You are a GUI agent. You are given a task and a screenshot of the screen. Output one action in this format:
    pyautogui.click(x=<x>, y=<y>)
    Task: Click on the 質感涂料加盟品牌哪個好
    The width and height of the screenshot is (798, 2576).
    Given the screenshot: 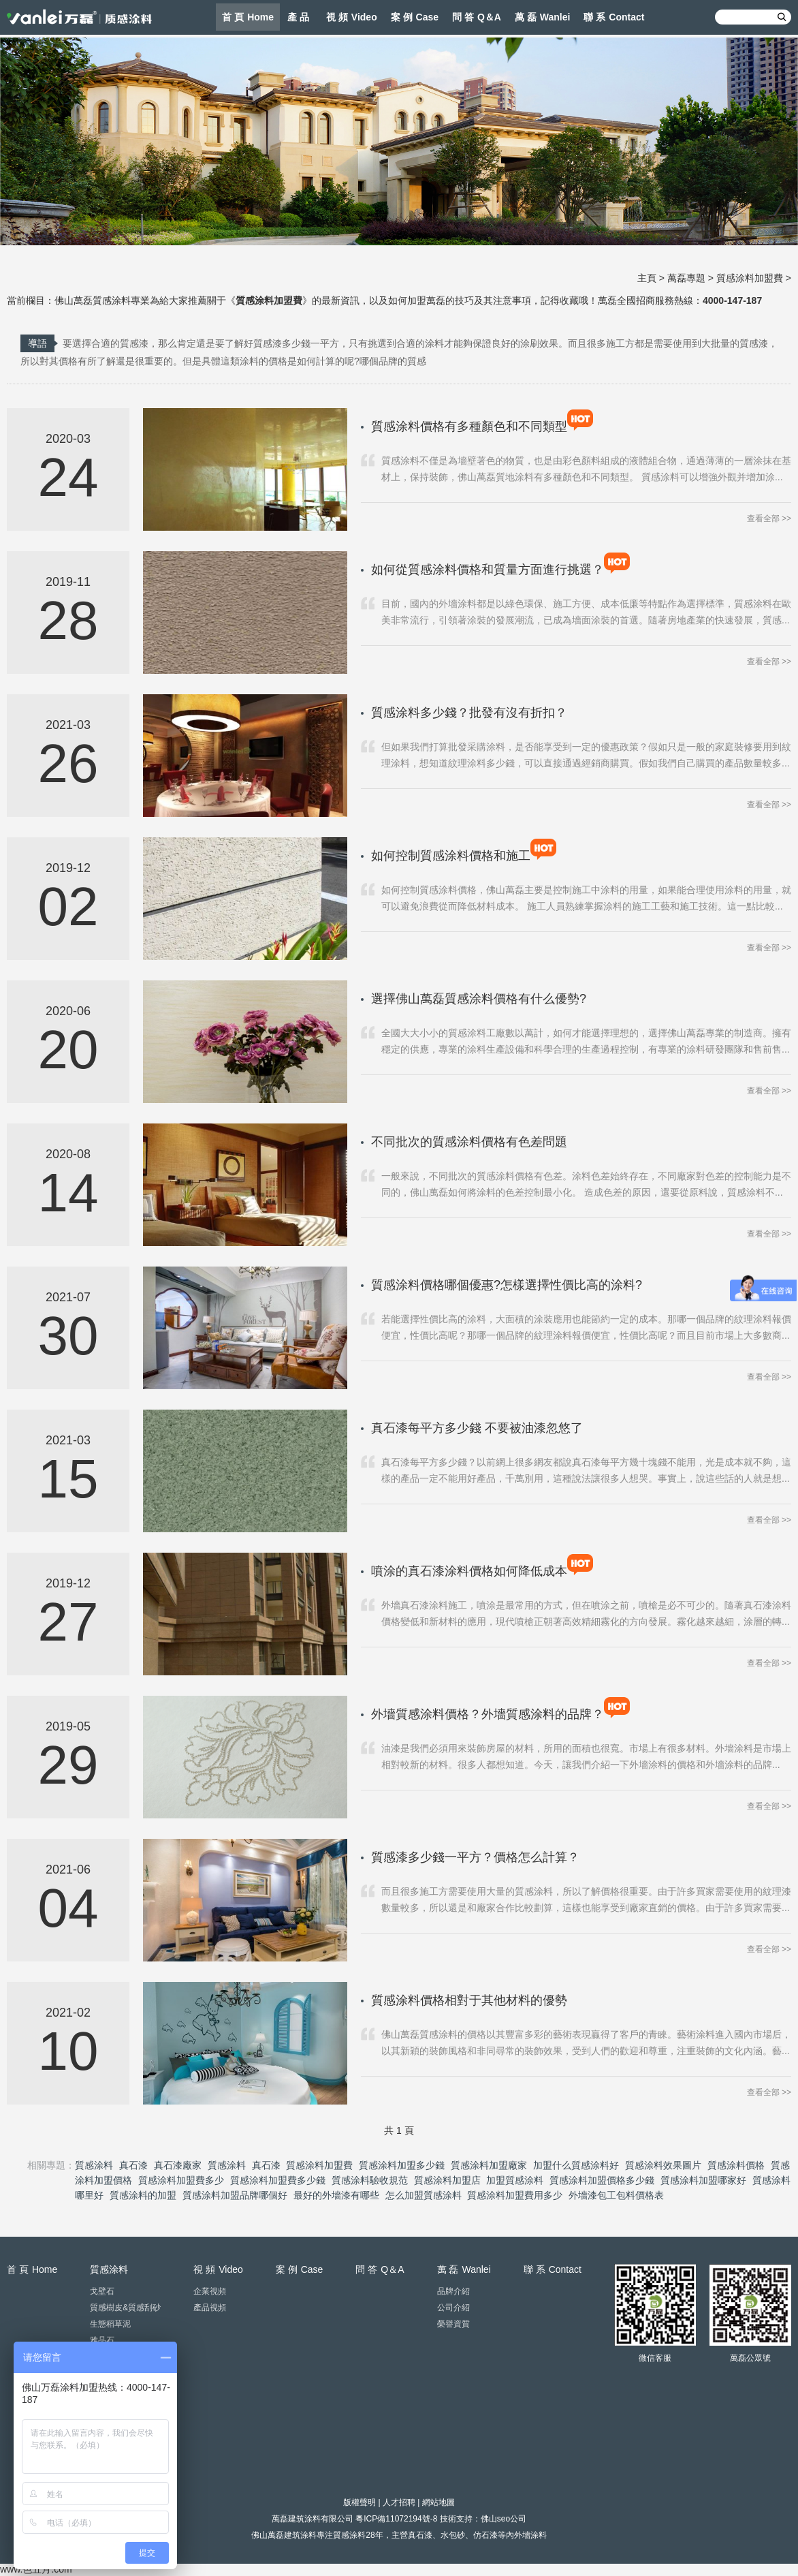 What is the action you would take?
    pyautogui.click(x=234, y=2195)
    